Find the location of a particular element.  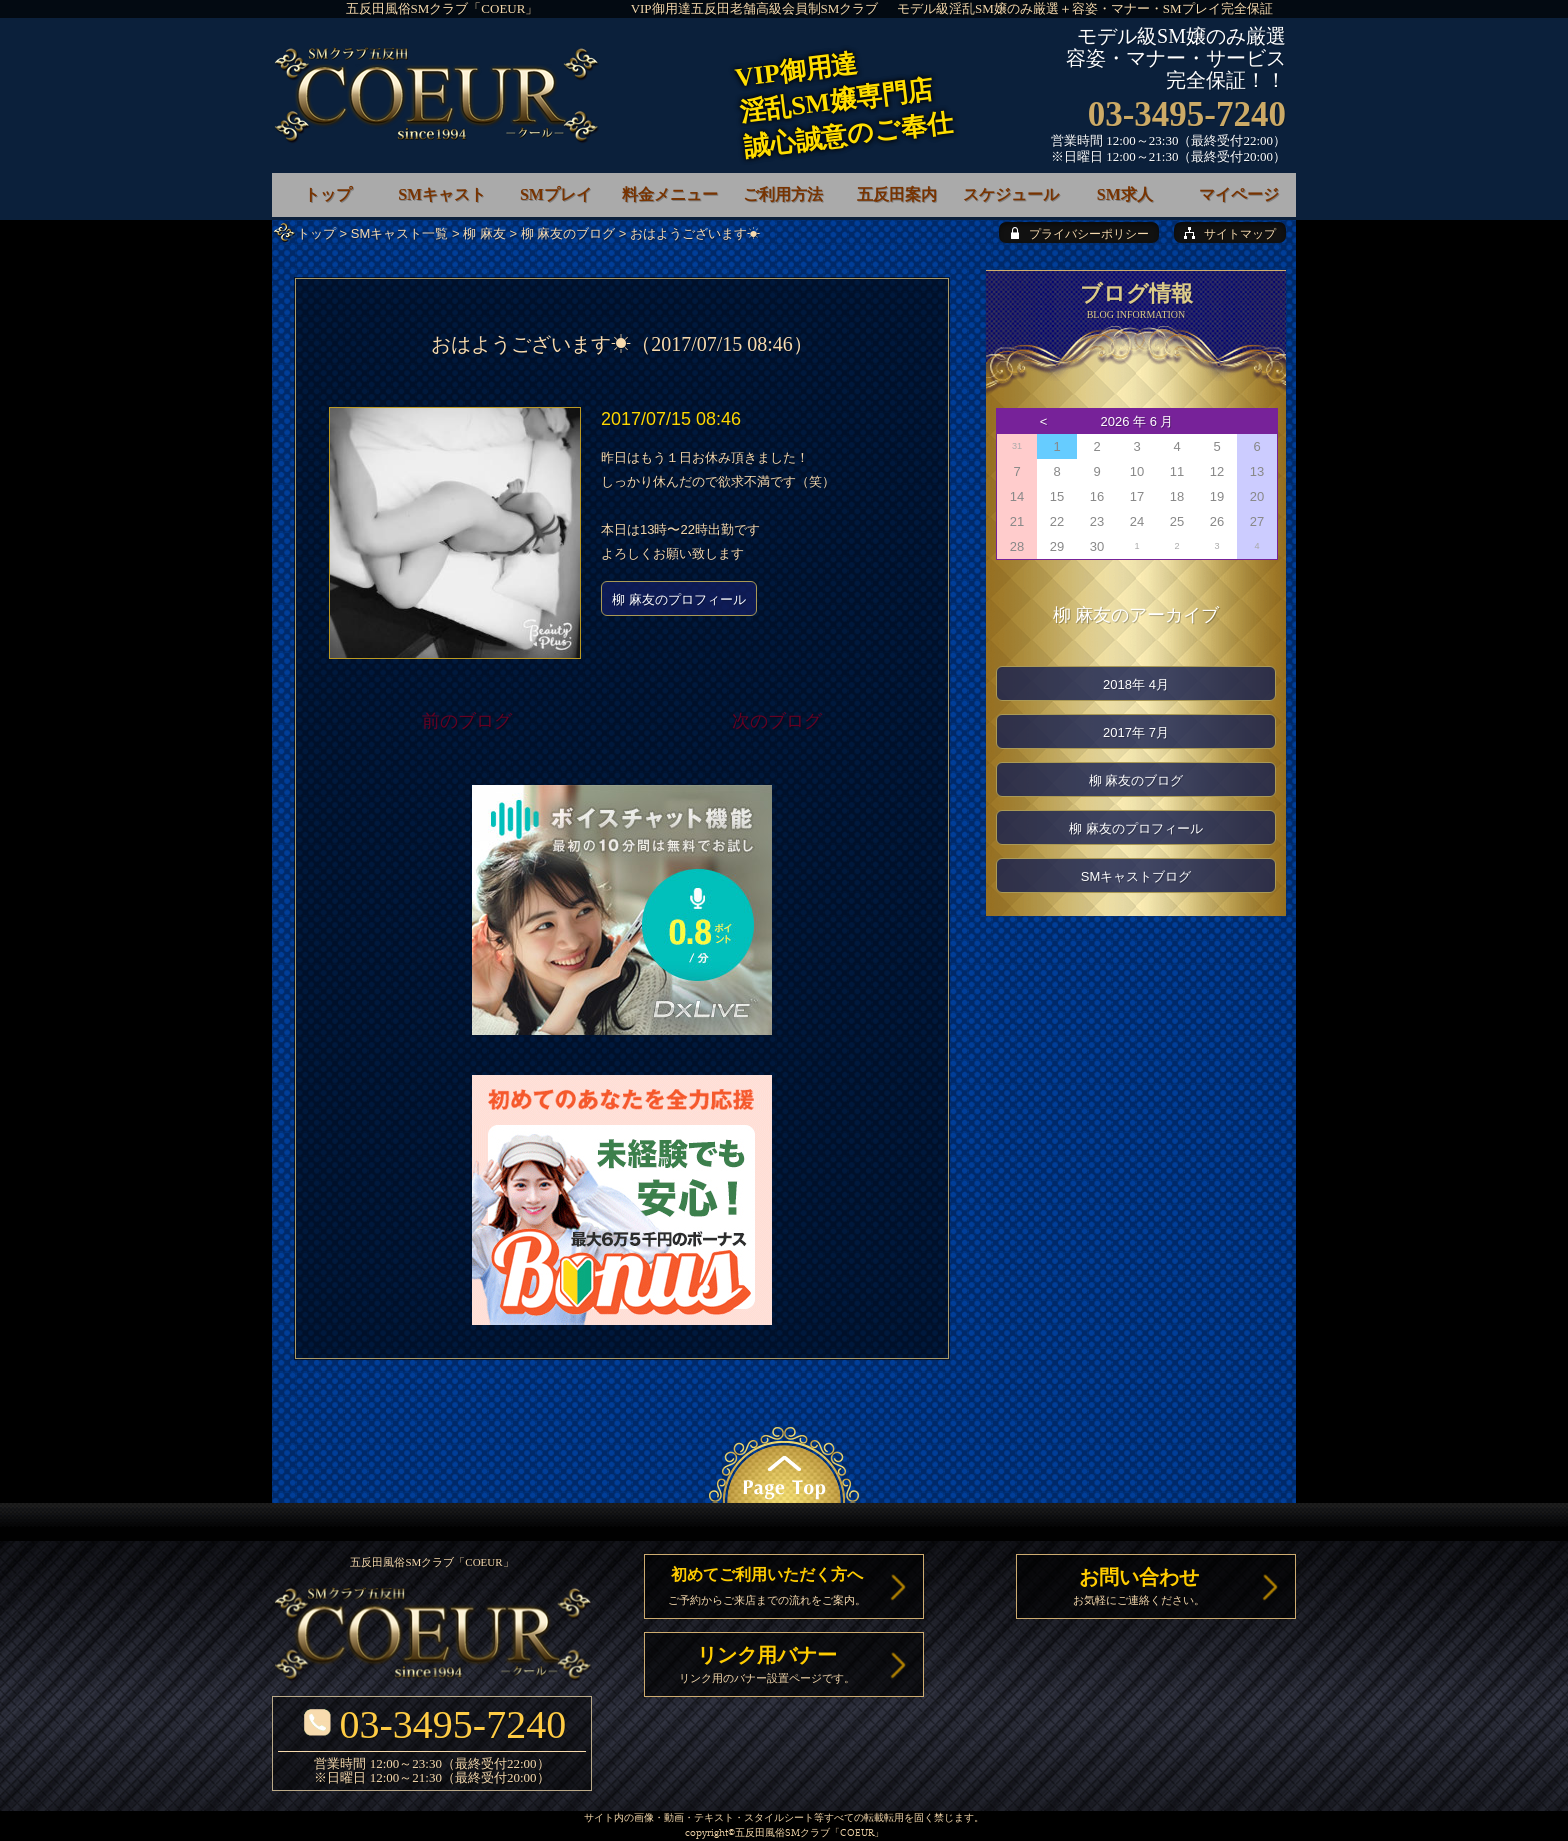

前のブログ is located at coordinates (467, 721).